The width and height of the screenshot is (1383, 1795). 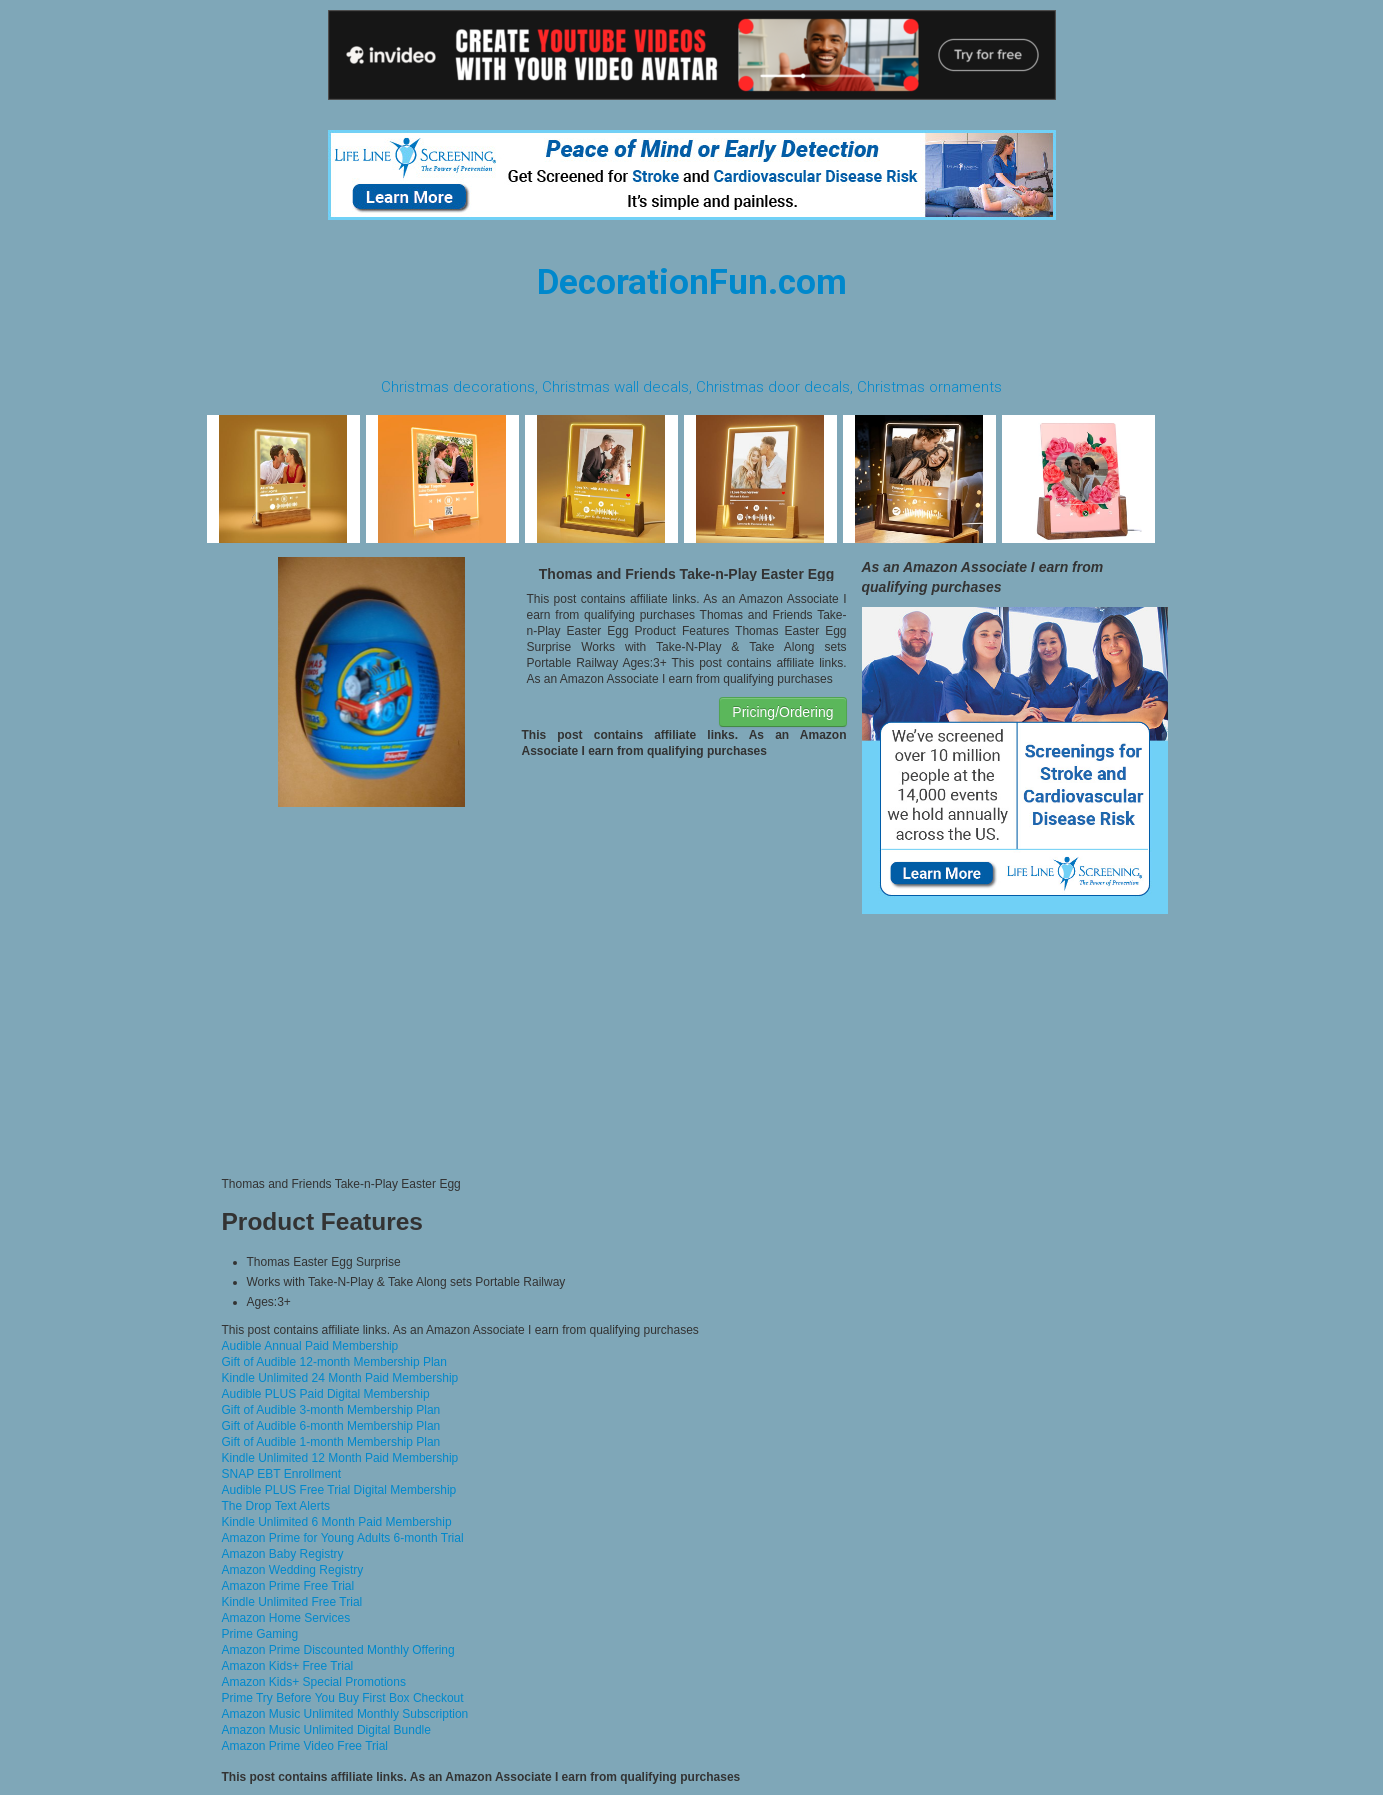 What do you see at coordinates (288, 1586) in the screenshot?
I see `Amazon Prime Free Trial` at bounding box center [288, 1586].